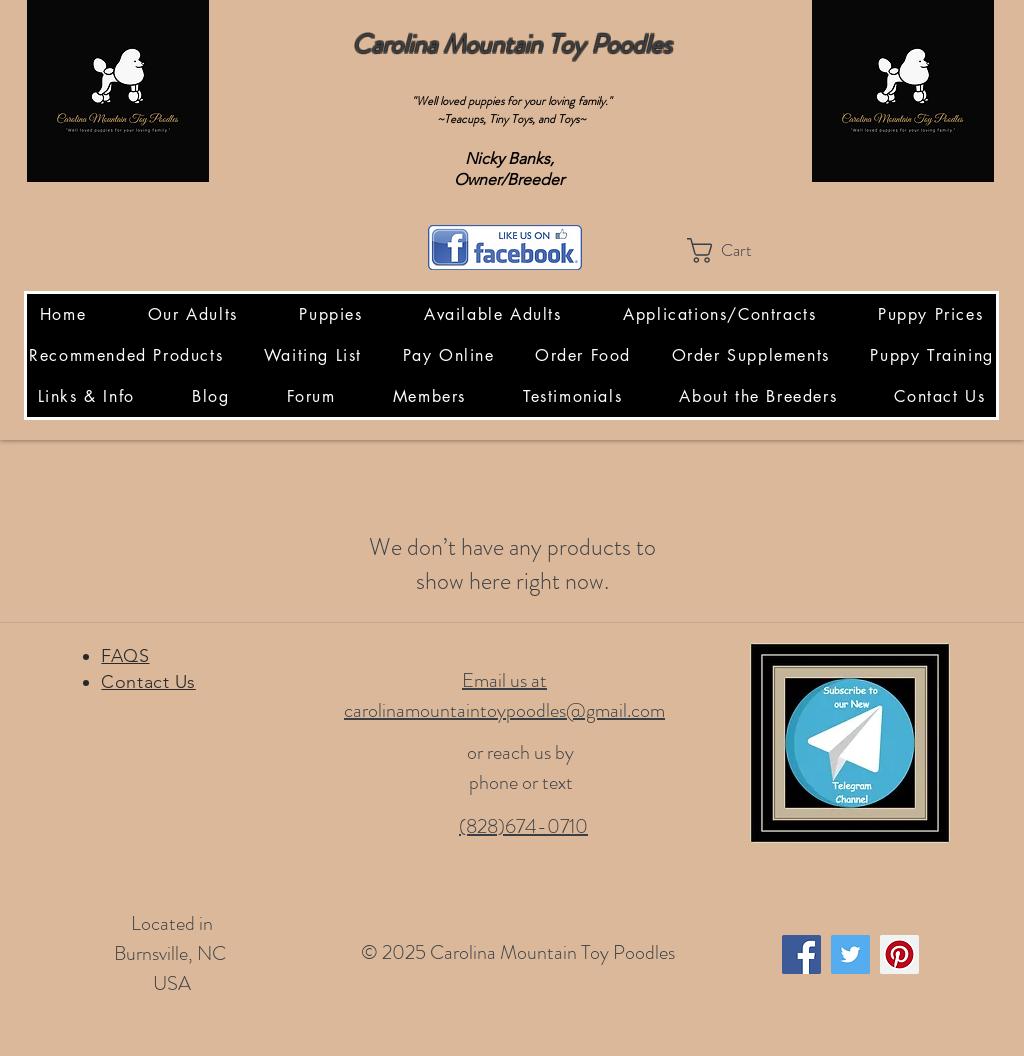  I want to click on [Pinterest Social Icon], so click(899, 954).